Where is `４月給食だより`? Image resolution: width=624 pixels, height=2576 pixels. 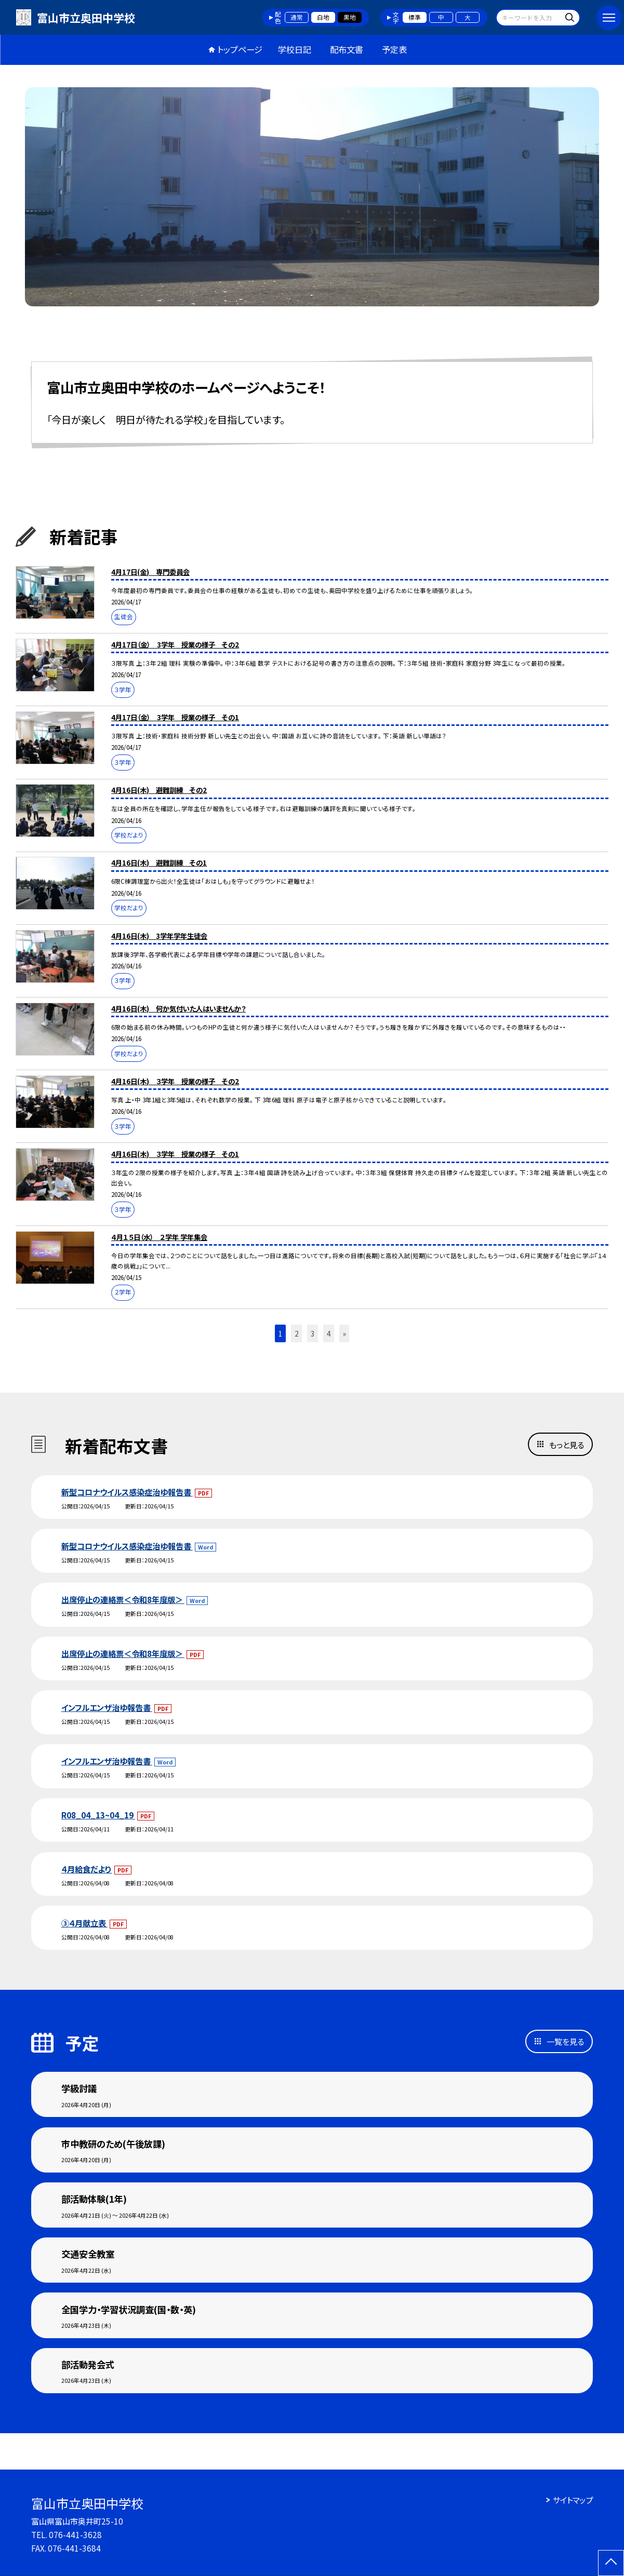
４月給食だより is located at coordinates (86, 1868).